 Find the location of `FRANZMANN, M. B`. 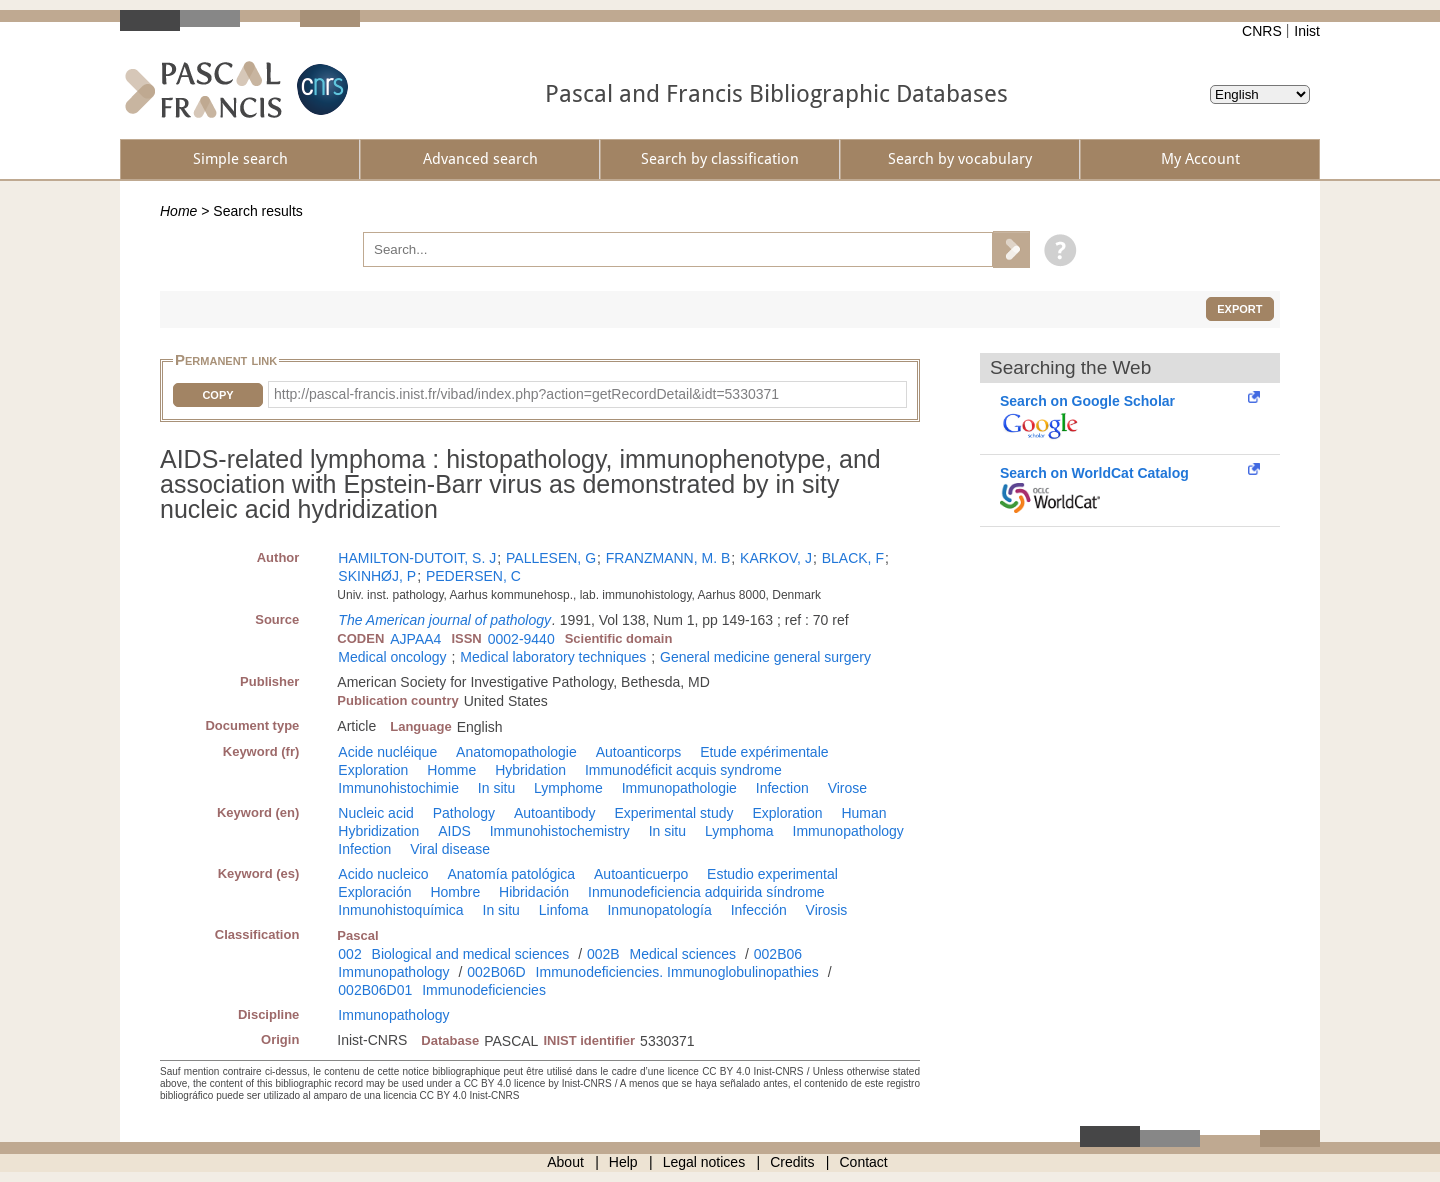

FRANZMANN, M. B is located at coordinates (668, 558).